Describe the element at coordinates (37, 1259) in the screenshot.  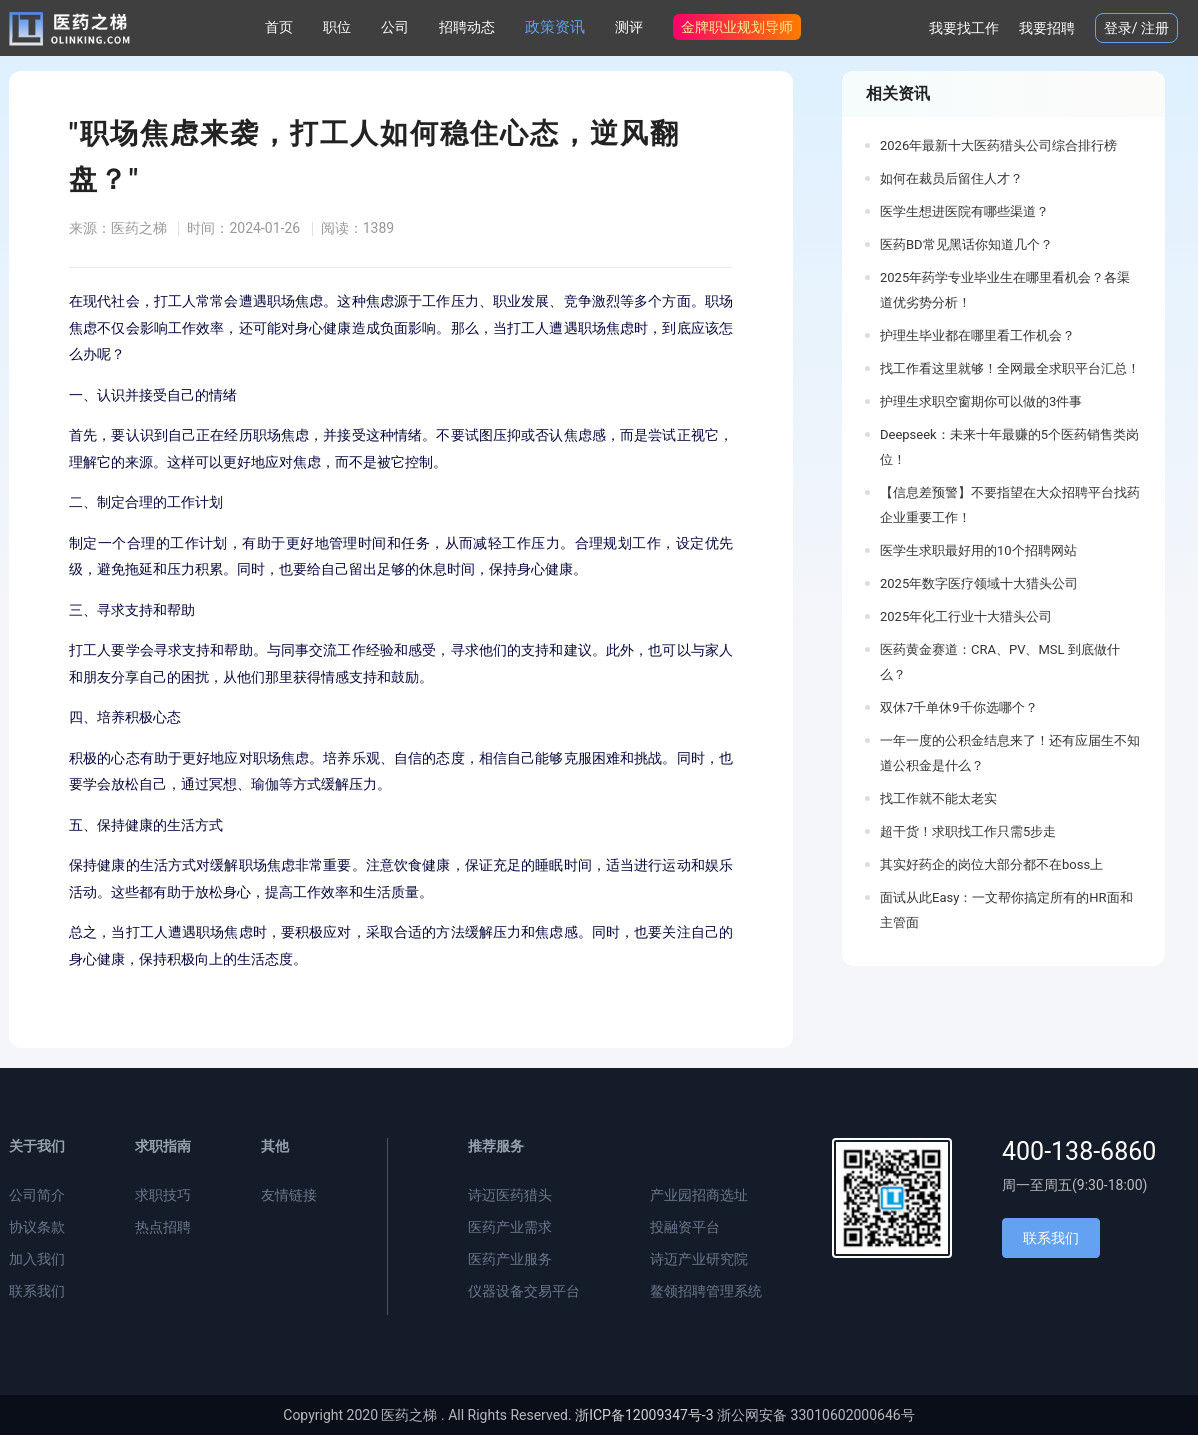
I see `加入我们` at that location.